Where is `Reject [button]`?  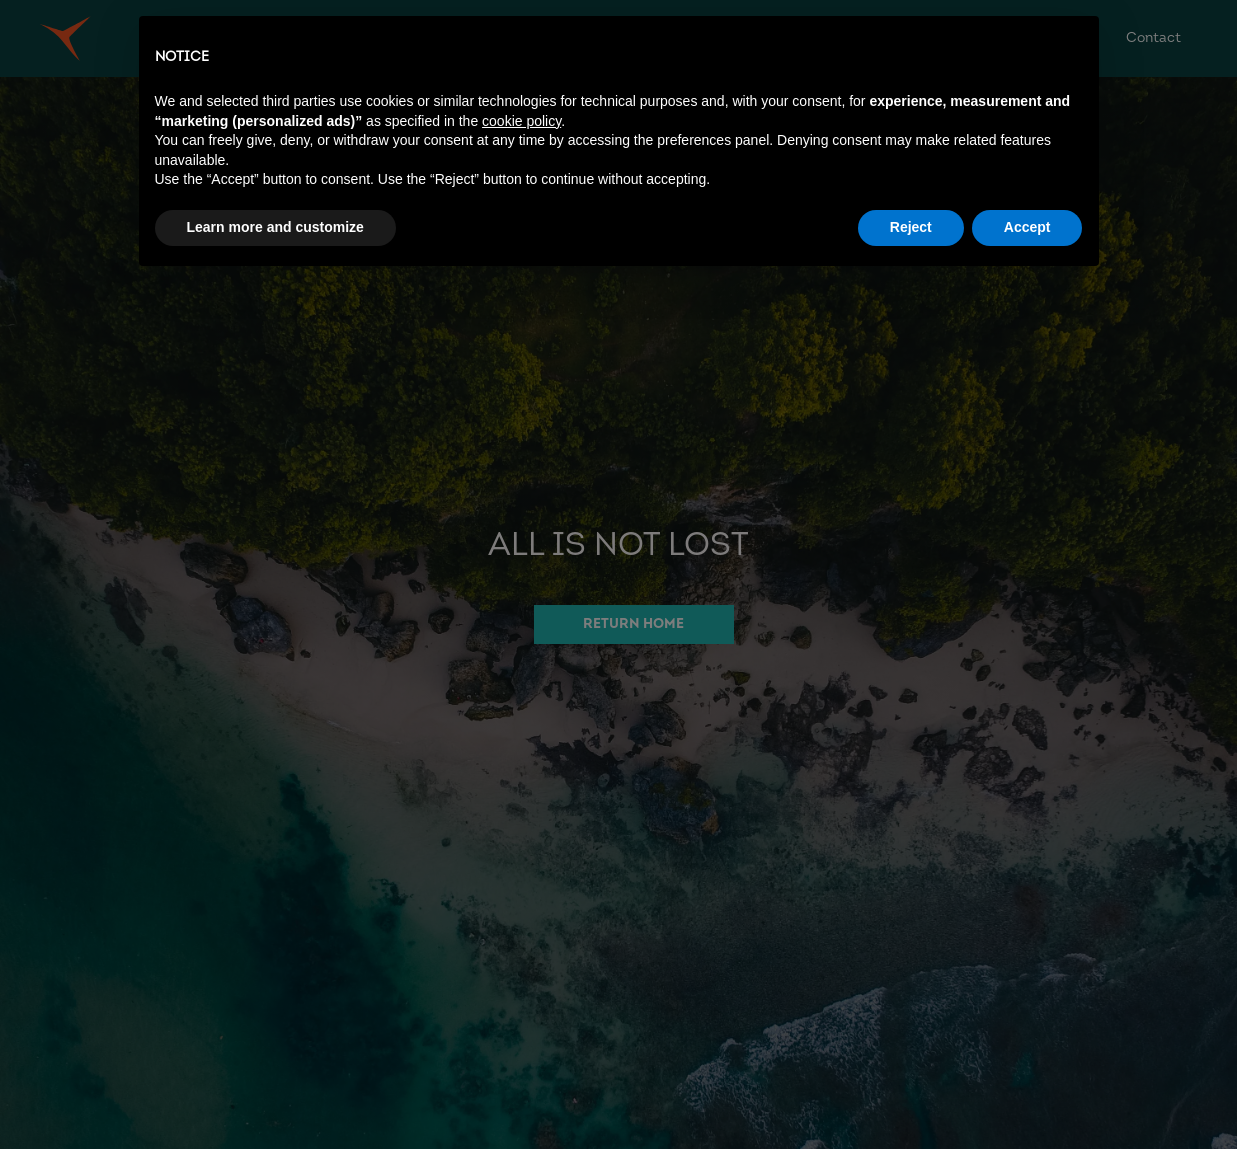 Reject [button] is located at coordinates (911, 227).